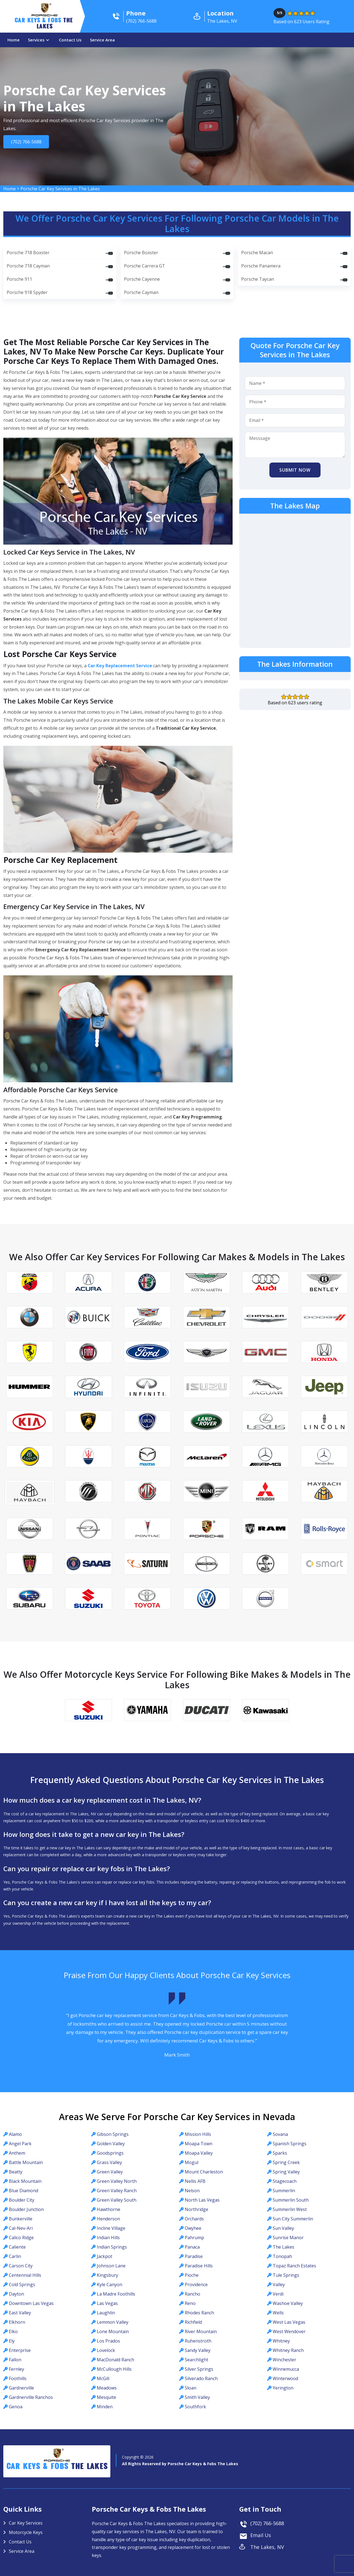 This screenshot has height=2576, width=354. What do you see at coordinates (107, 2275) in the screenshot?
I see `Kingsbury` at bounding box center [107, 2275].